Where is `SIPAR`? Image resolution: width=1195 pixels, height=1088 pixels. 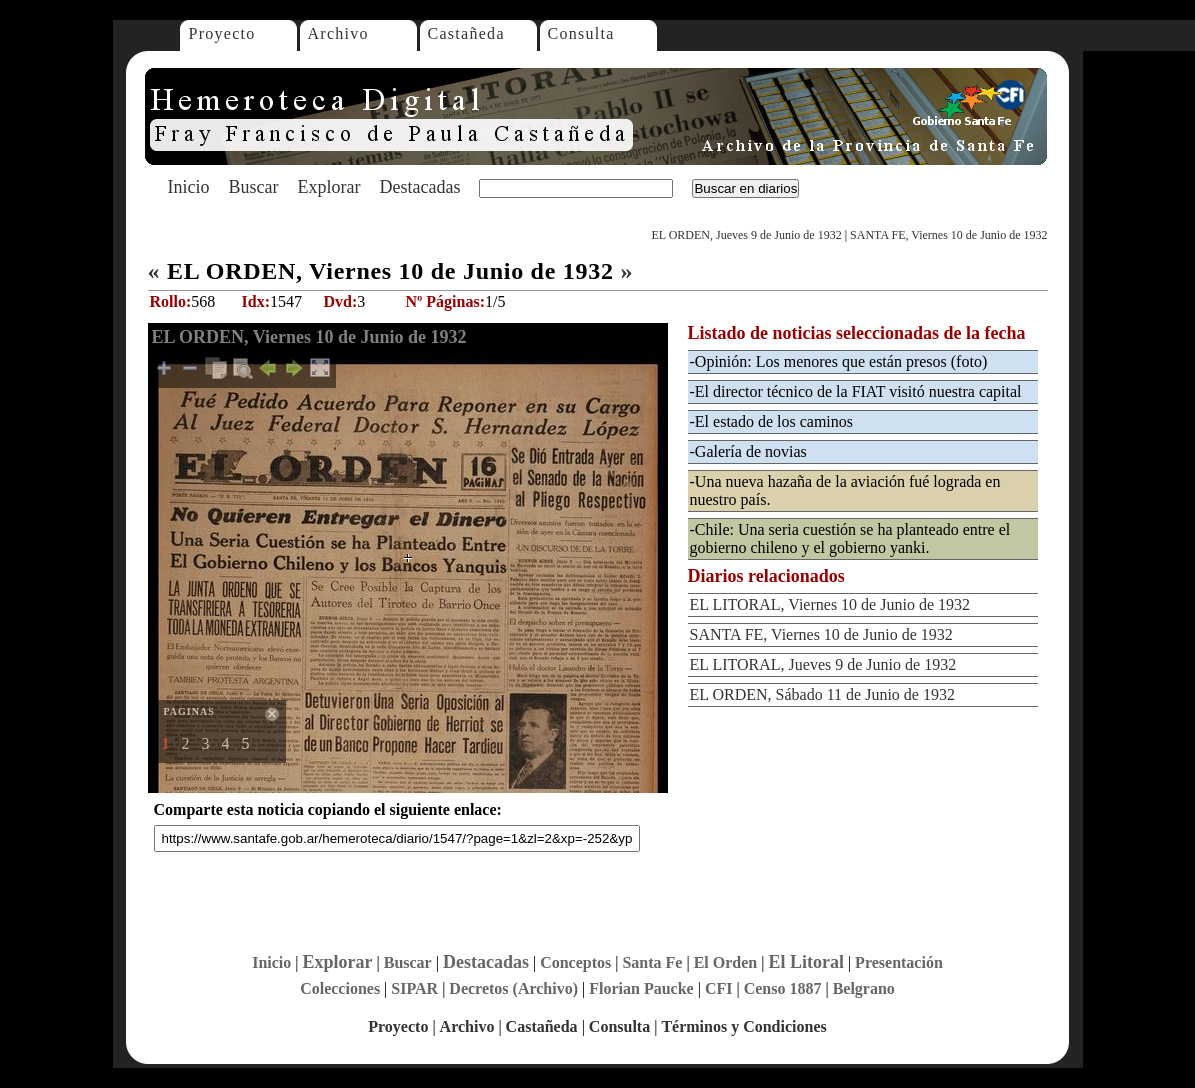
SIPAR is located at coordinates (414, 988).